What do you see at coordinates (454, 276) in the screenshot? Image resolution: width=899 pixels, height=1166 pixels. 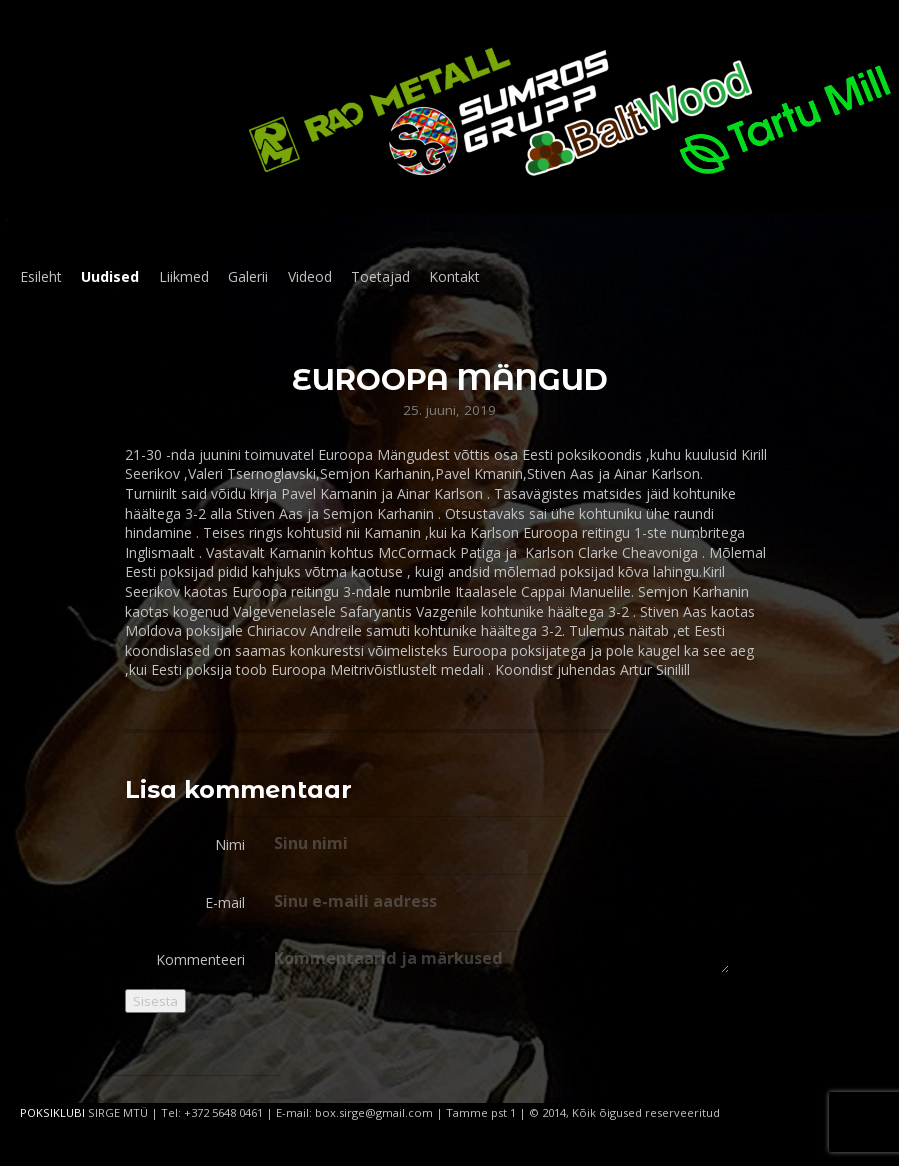 I see `Kontakt` at bounding box center [454, 276].